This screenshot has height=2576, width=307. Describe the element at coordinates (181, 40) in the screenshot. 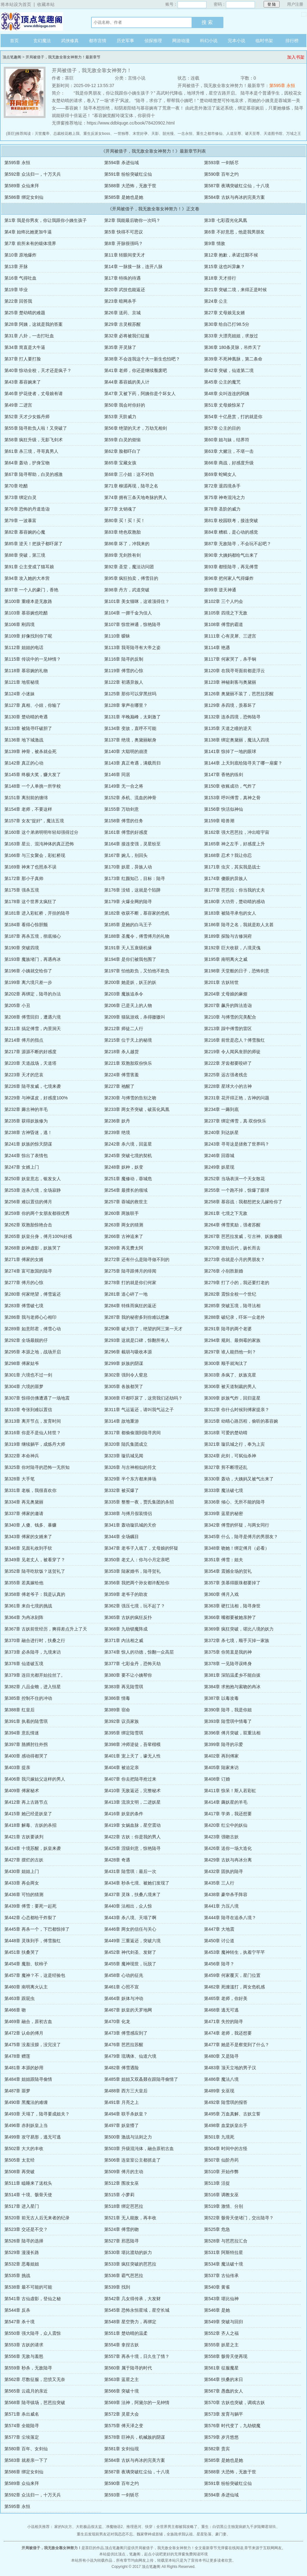

I see `网游动漫` at that location.